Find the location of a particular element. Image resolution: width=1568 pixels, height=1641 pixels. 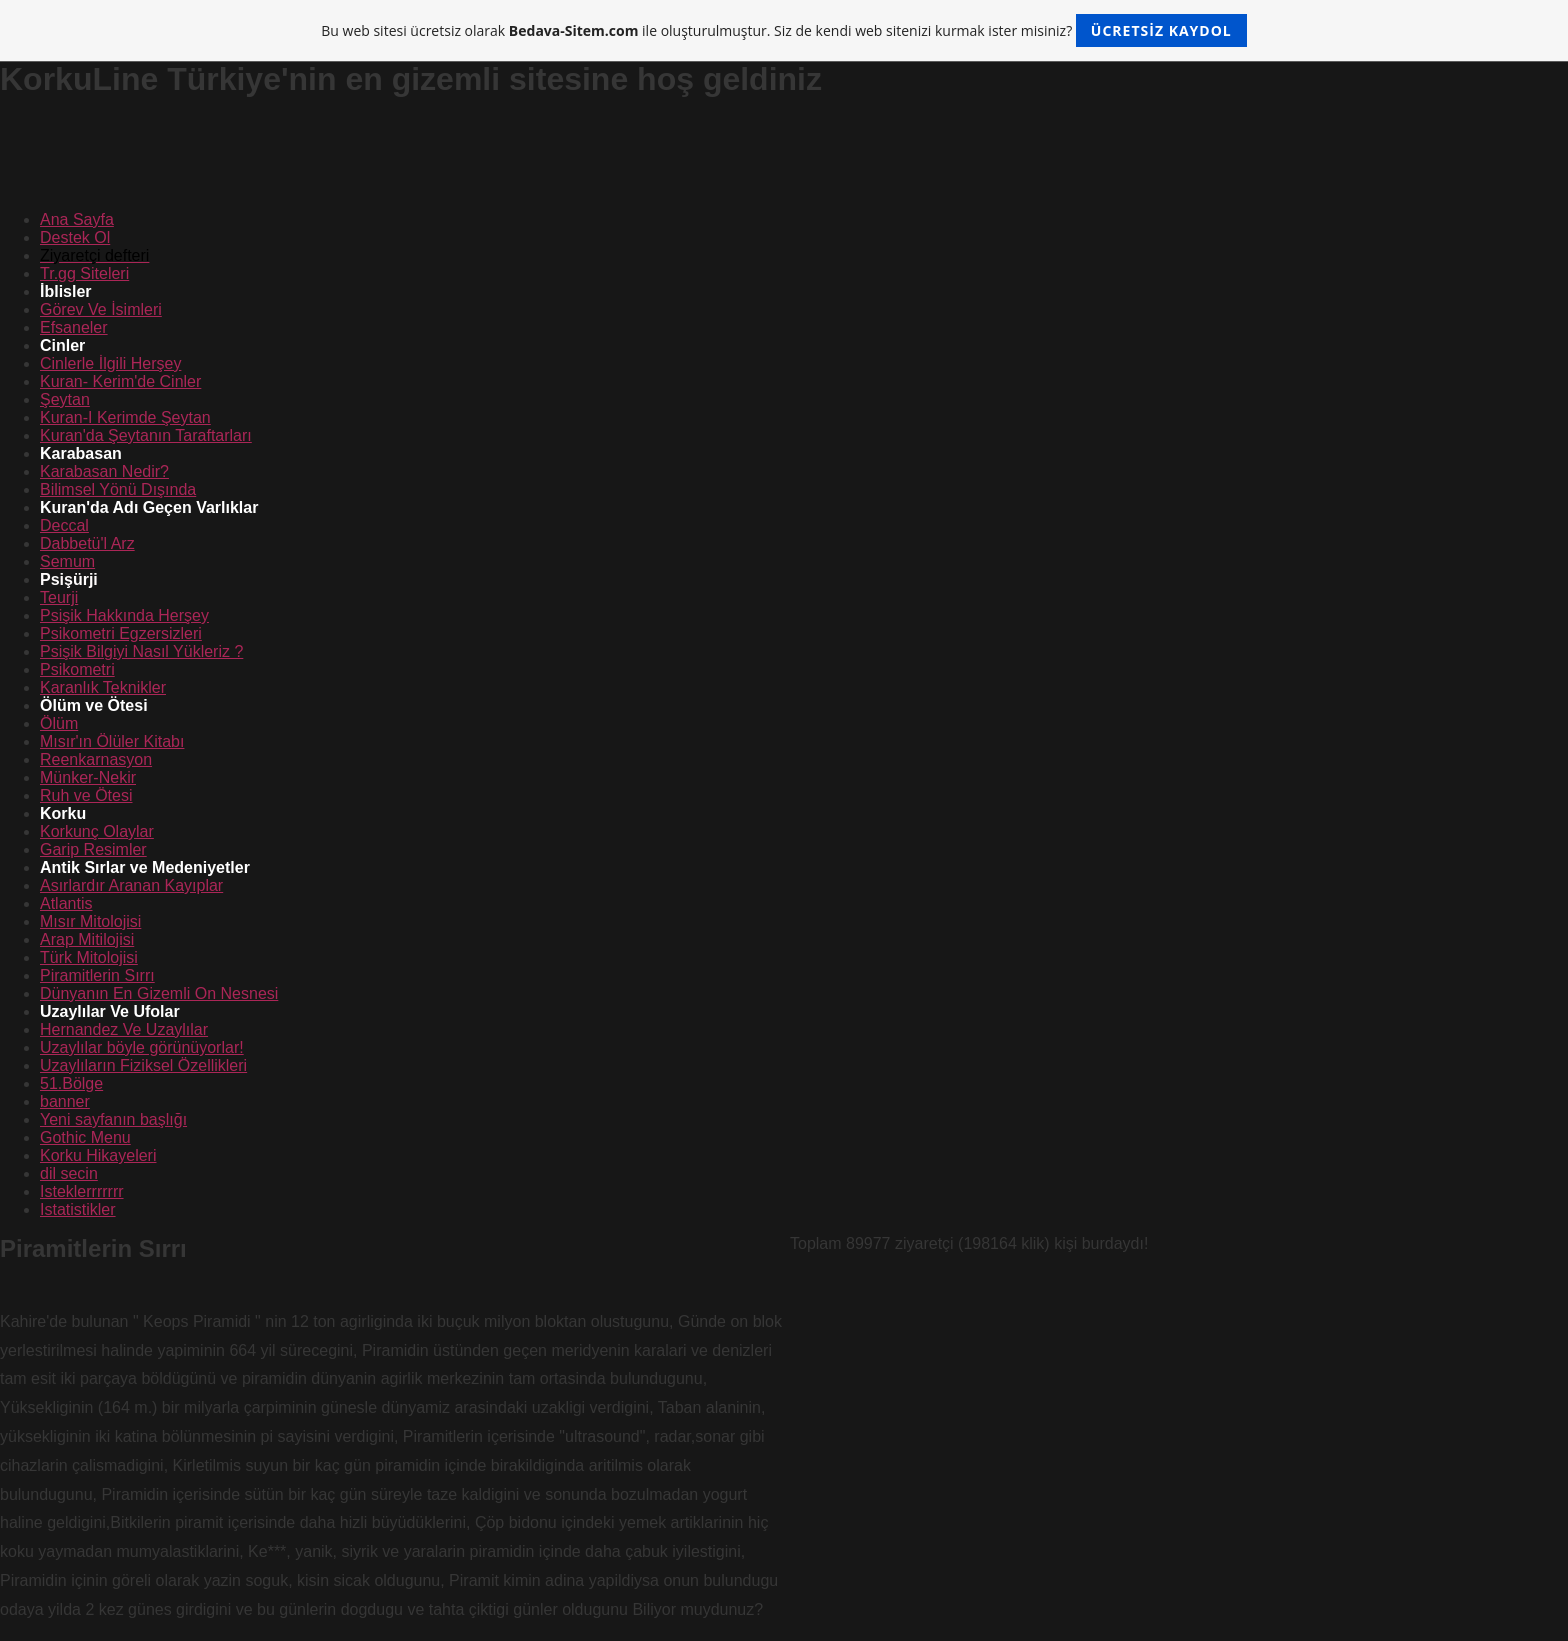

Reenkarnasyon is located at coordinates (96, 759).